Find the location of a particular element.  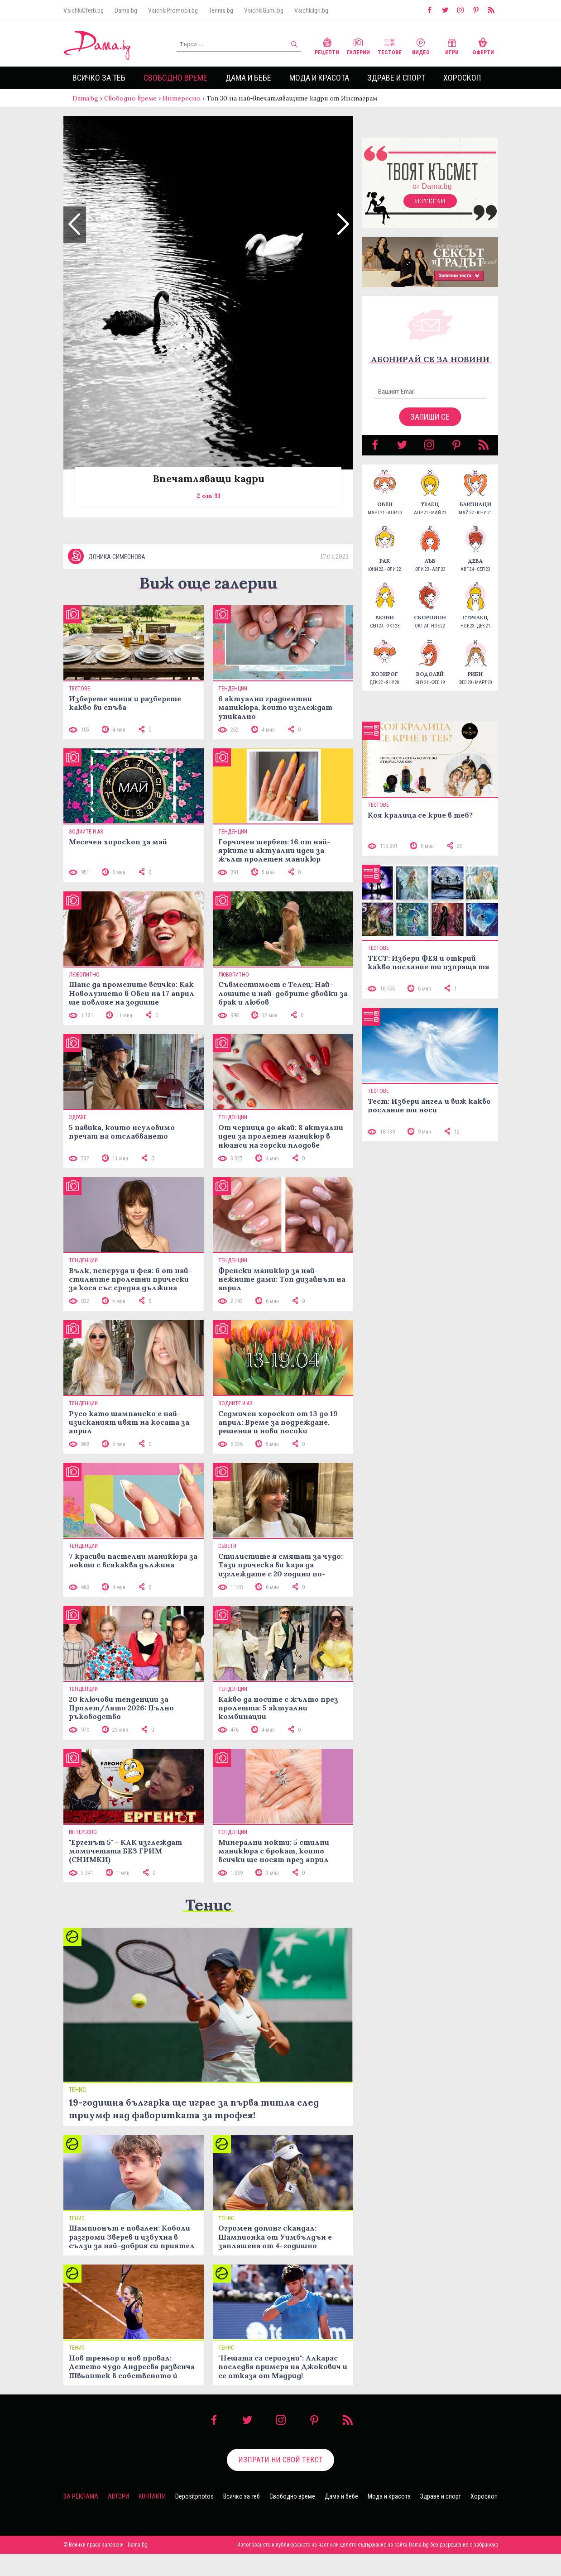

Тенис is located at coordinates (208, 1927).